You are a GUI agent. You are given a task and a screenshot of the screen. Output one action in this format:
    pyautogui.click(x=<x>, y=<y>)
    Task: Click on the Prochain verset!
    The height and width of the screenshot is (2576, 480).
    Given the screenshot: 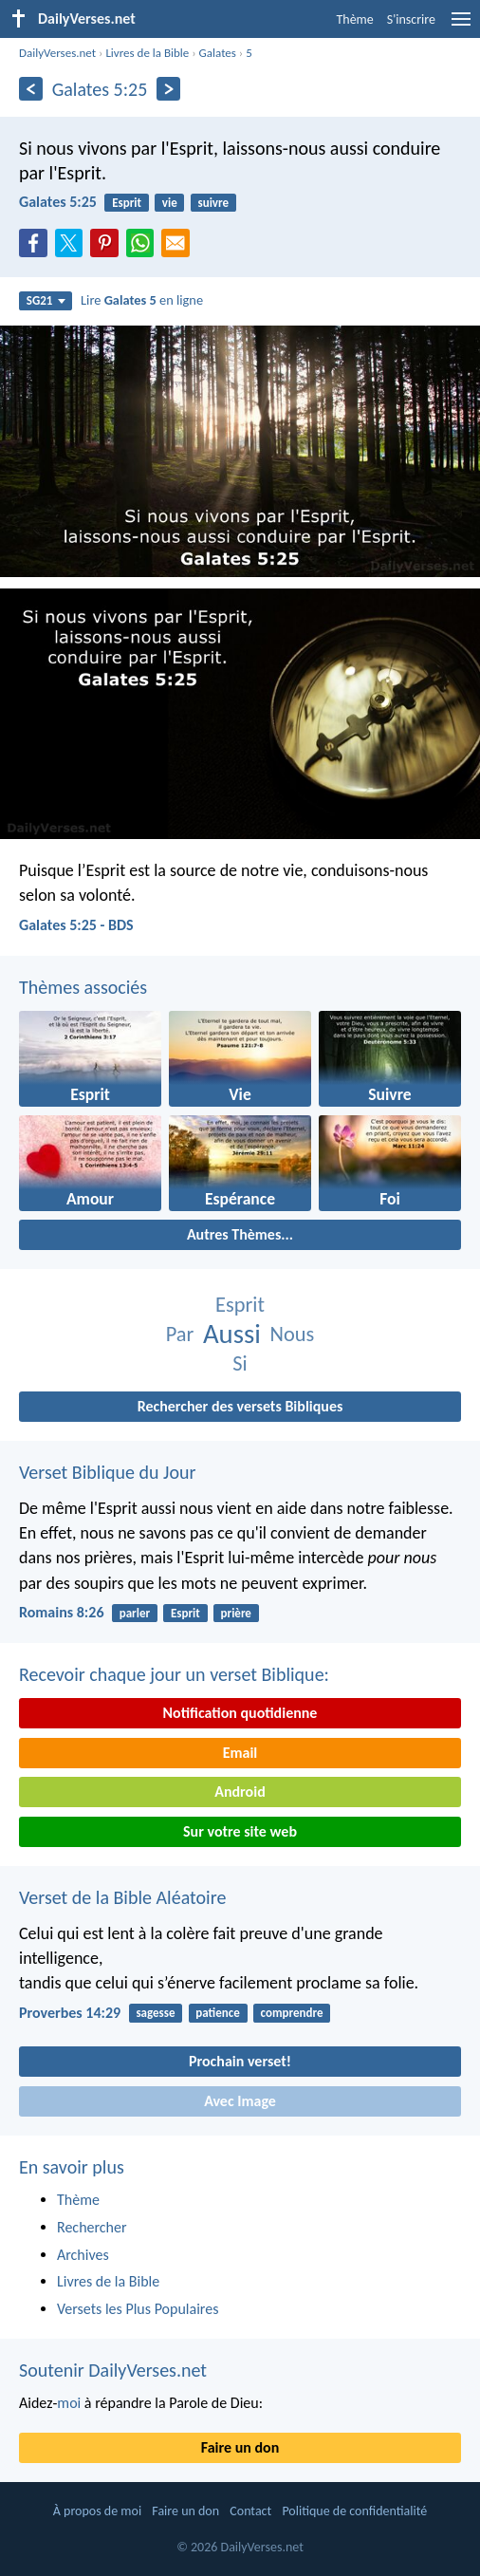 What is the action you would take?
    pyautogui.click(x=240, y=2061)
    